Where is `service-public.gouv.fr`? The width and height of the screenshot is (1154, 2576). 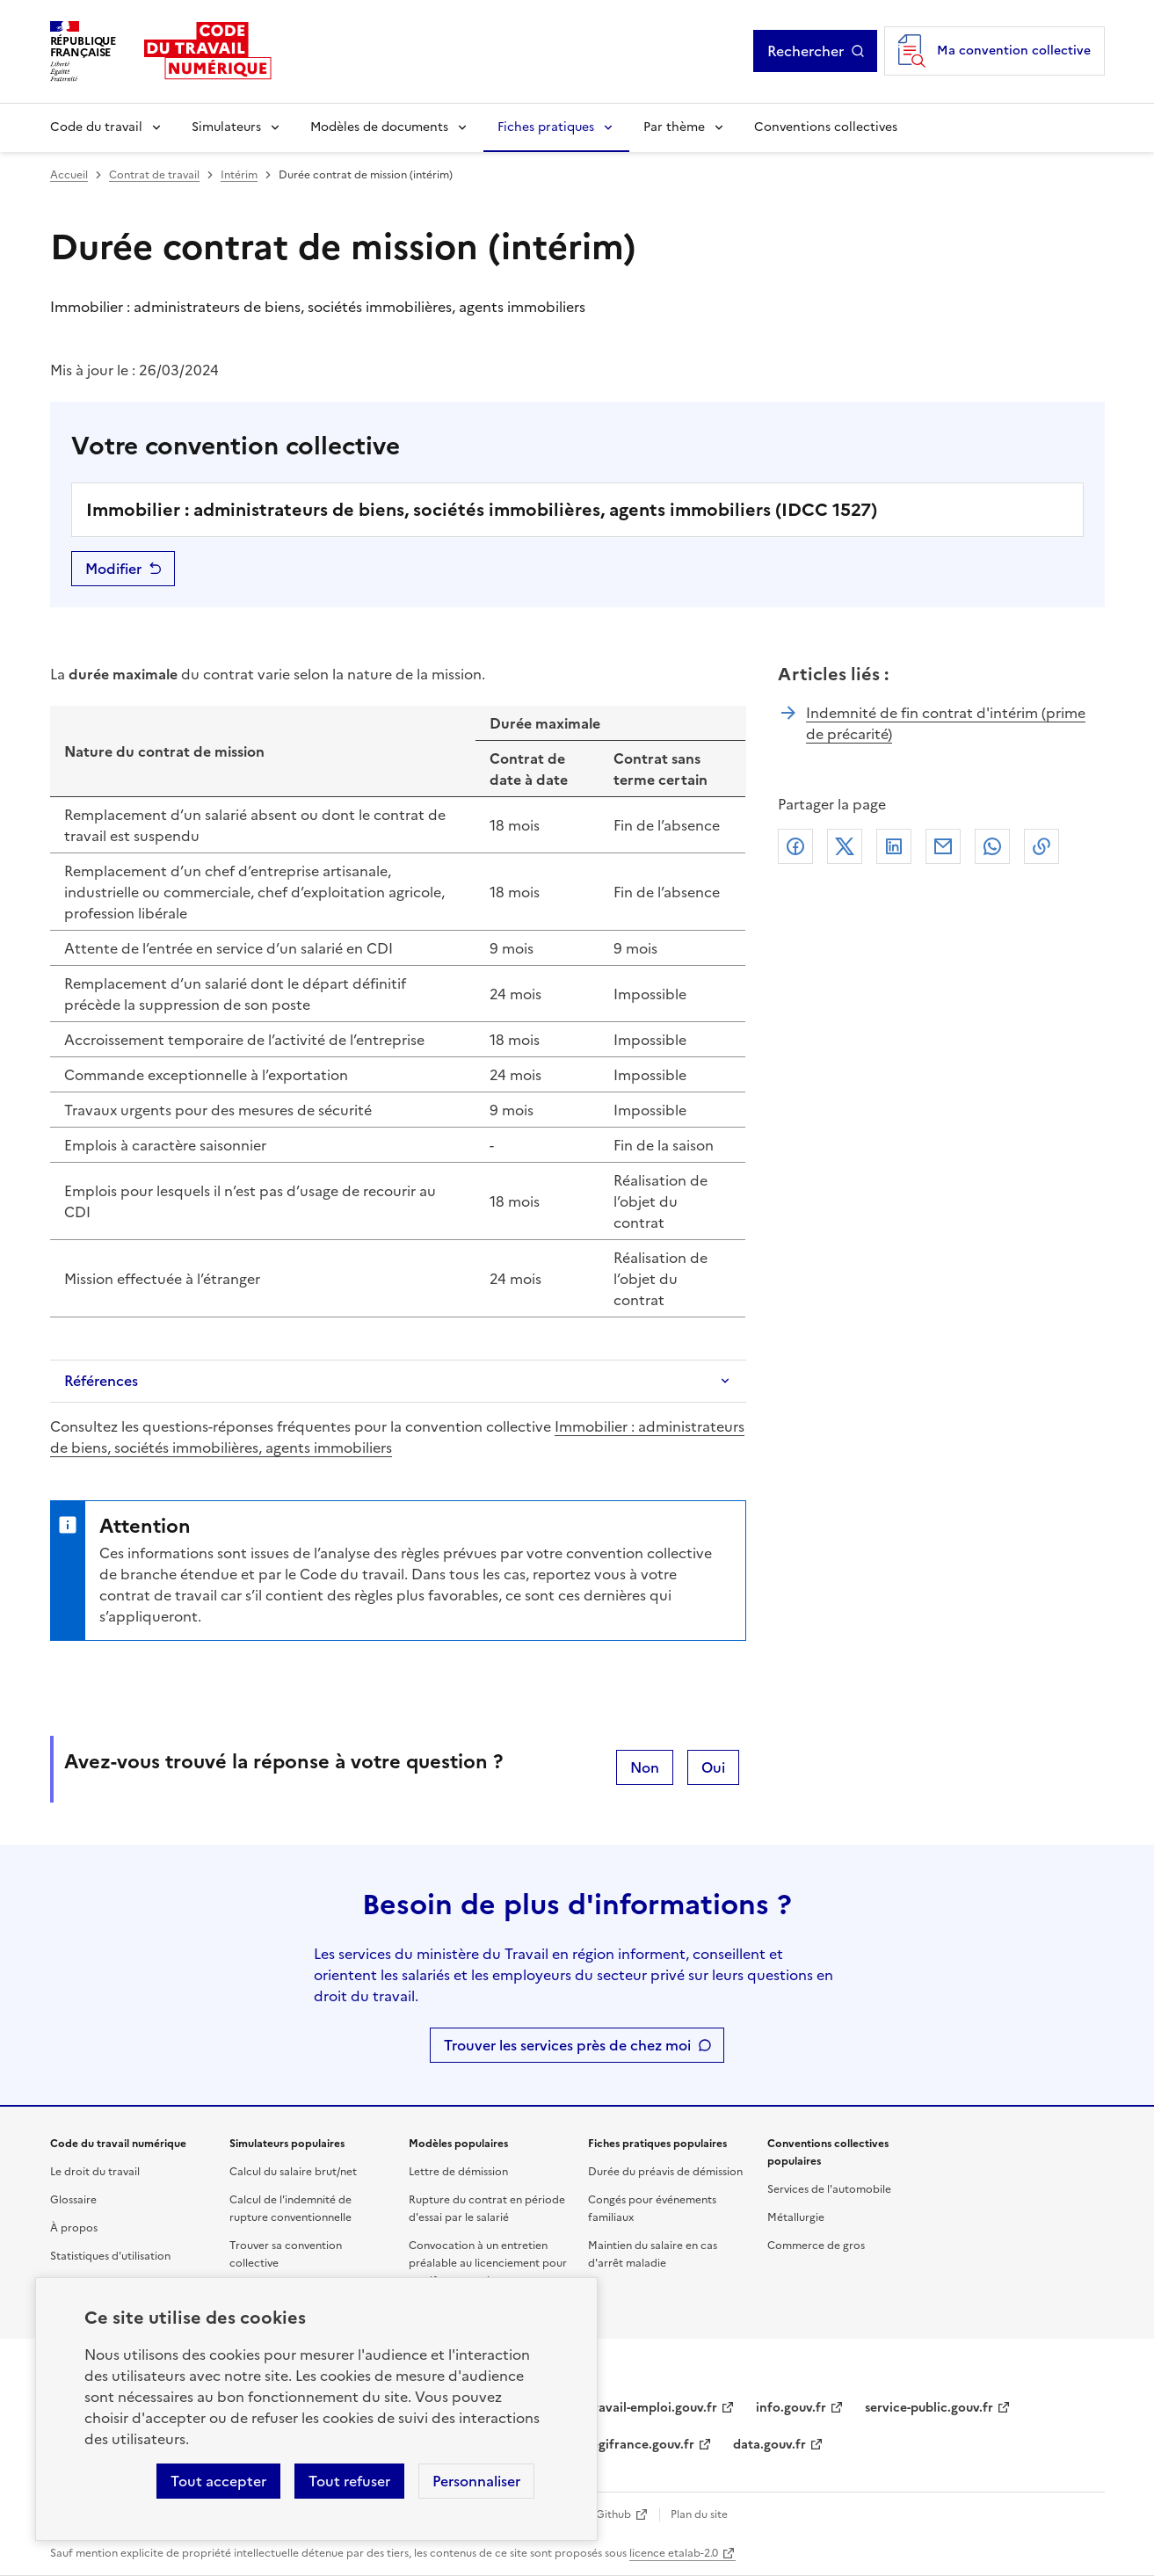 service-public.gouv.fr is located at coordinates (929, 2407).